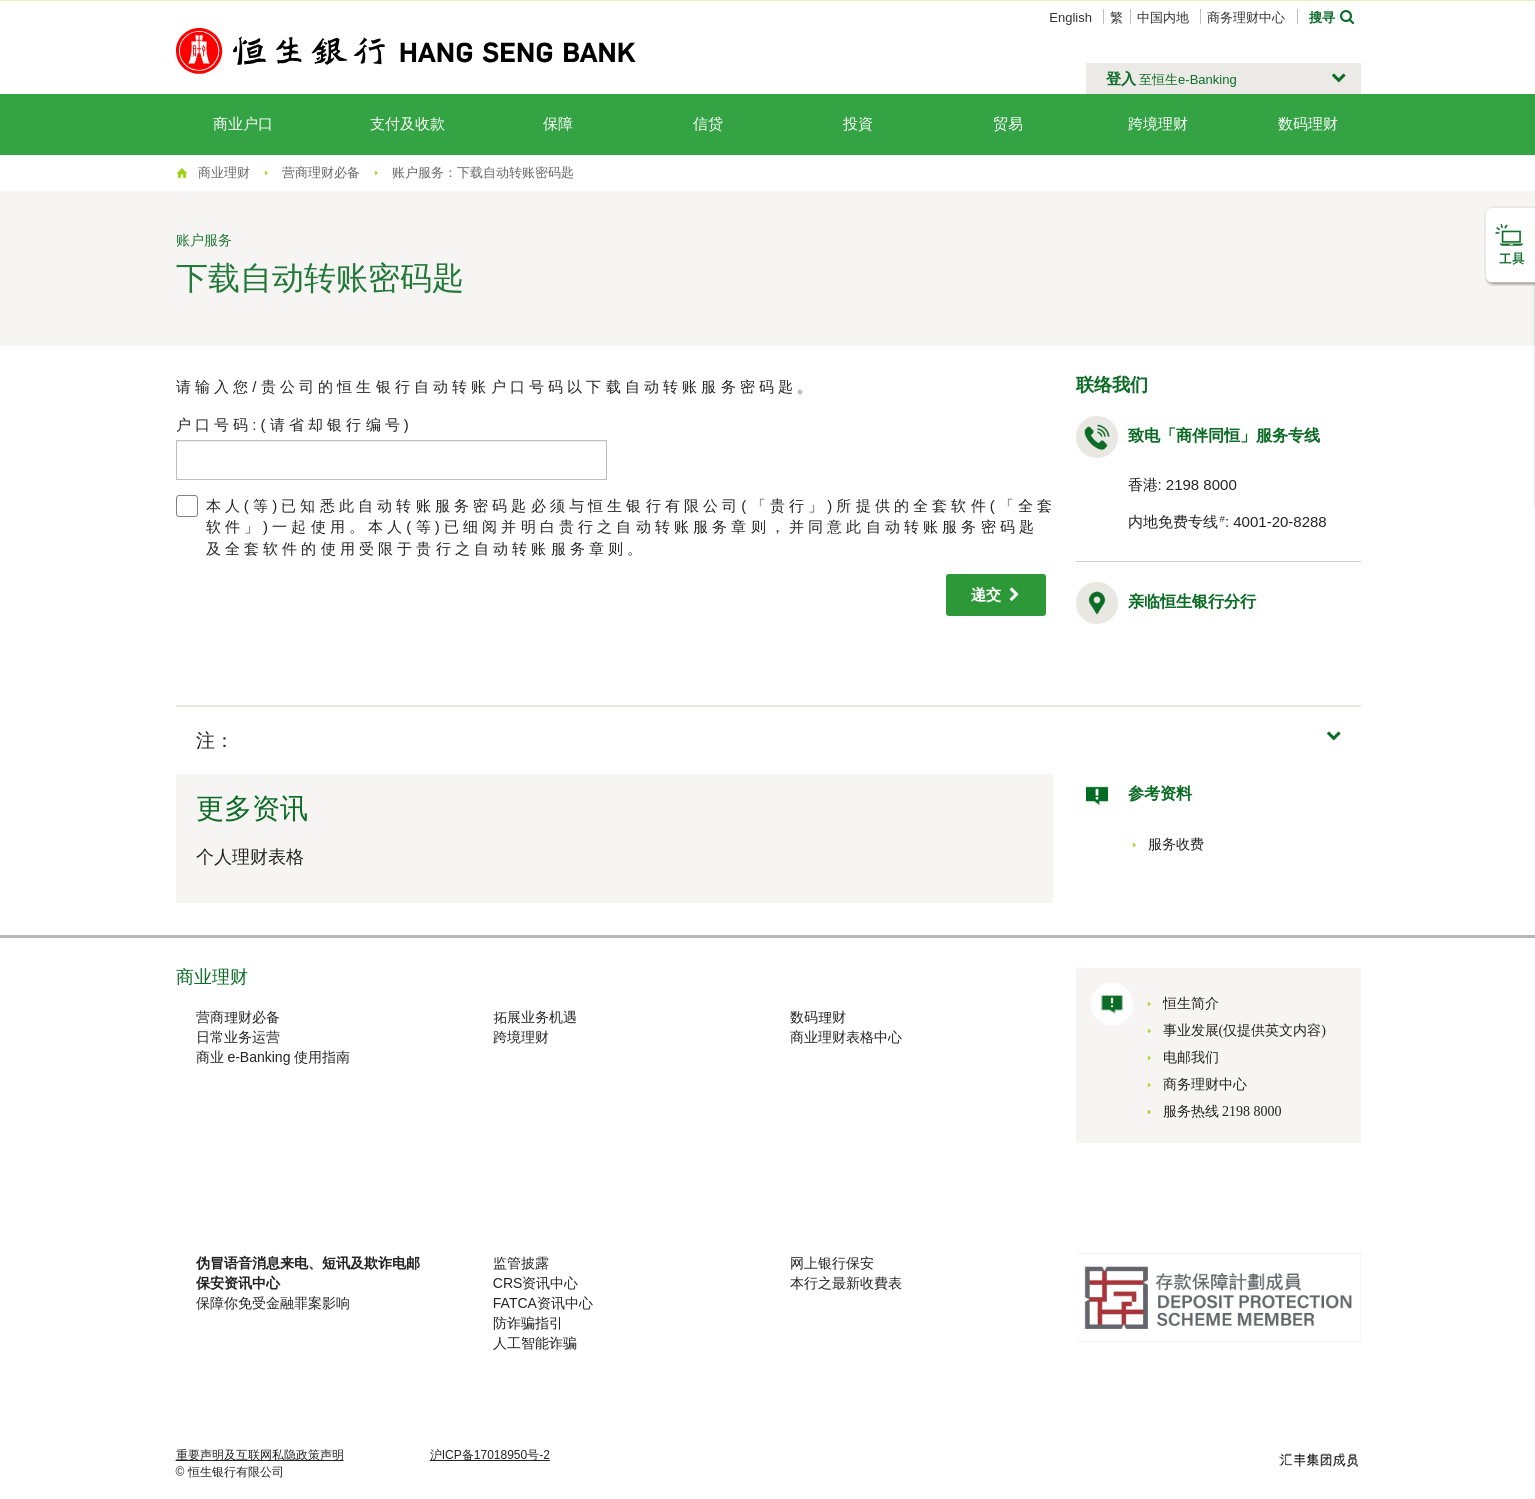 This screenshot has height=1499, width=1535. What do you see at coordinates (273, 1057) in the screenshot?
I see `商业 e-Banking 使用指南` at bounding box center [273, 1057].